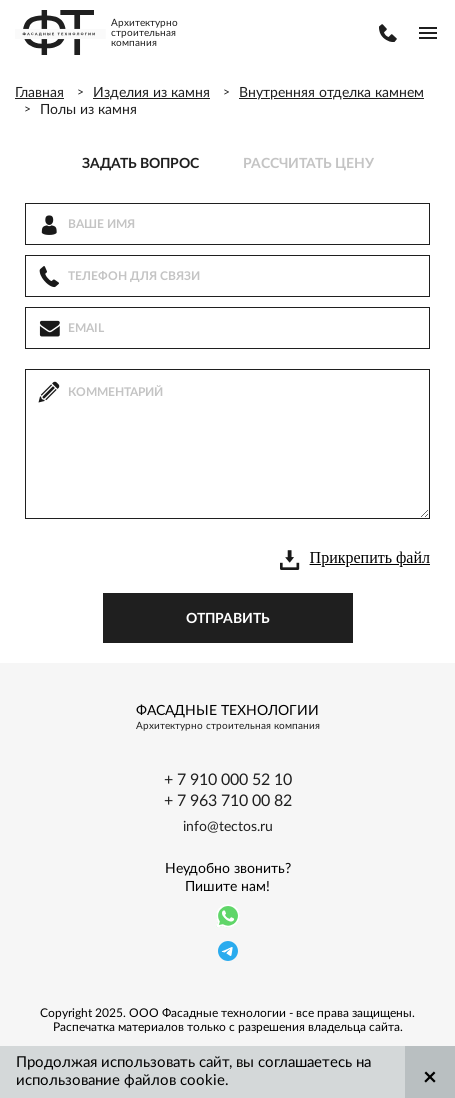 Image resolution: width=455 pixels, height=1098 pixels. Describe the element at coordinates (228, 801) in the screenshot. I see `+ 7 963 710 00 82` at that location.